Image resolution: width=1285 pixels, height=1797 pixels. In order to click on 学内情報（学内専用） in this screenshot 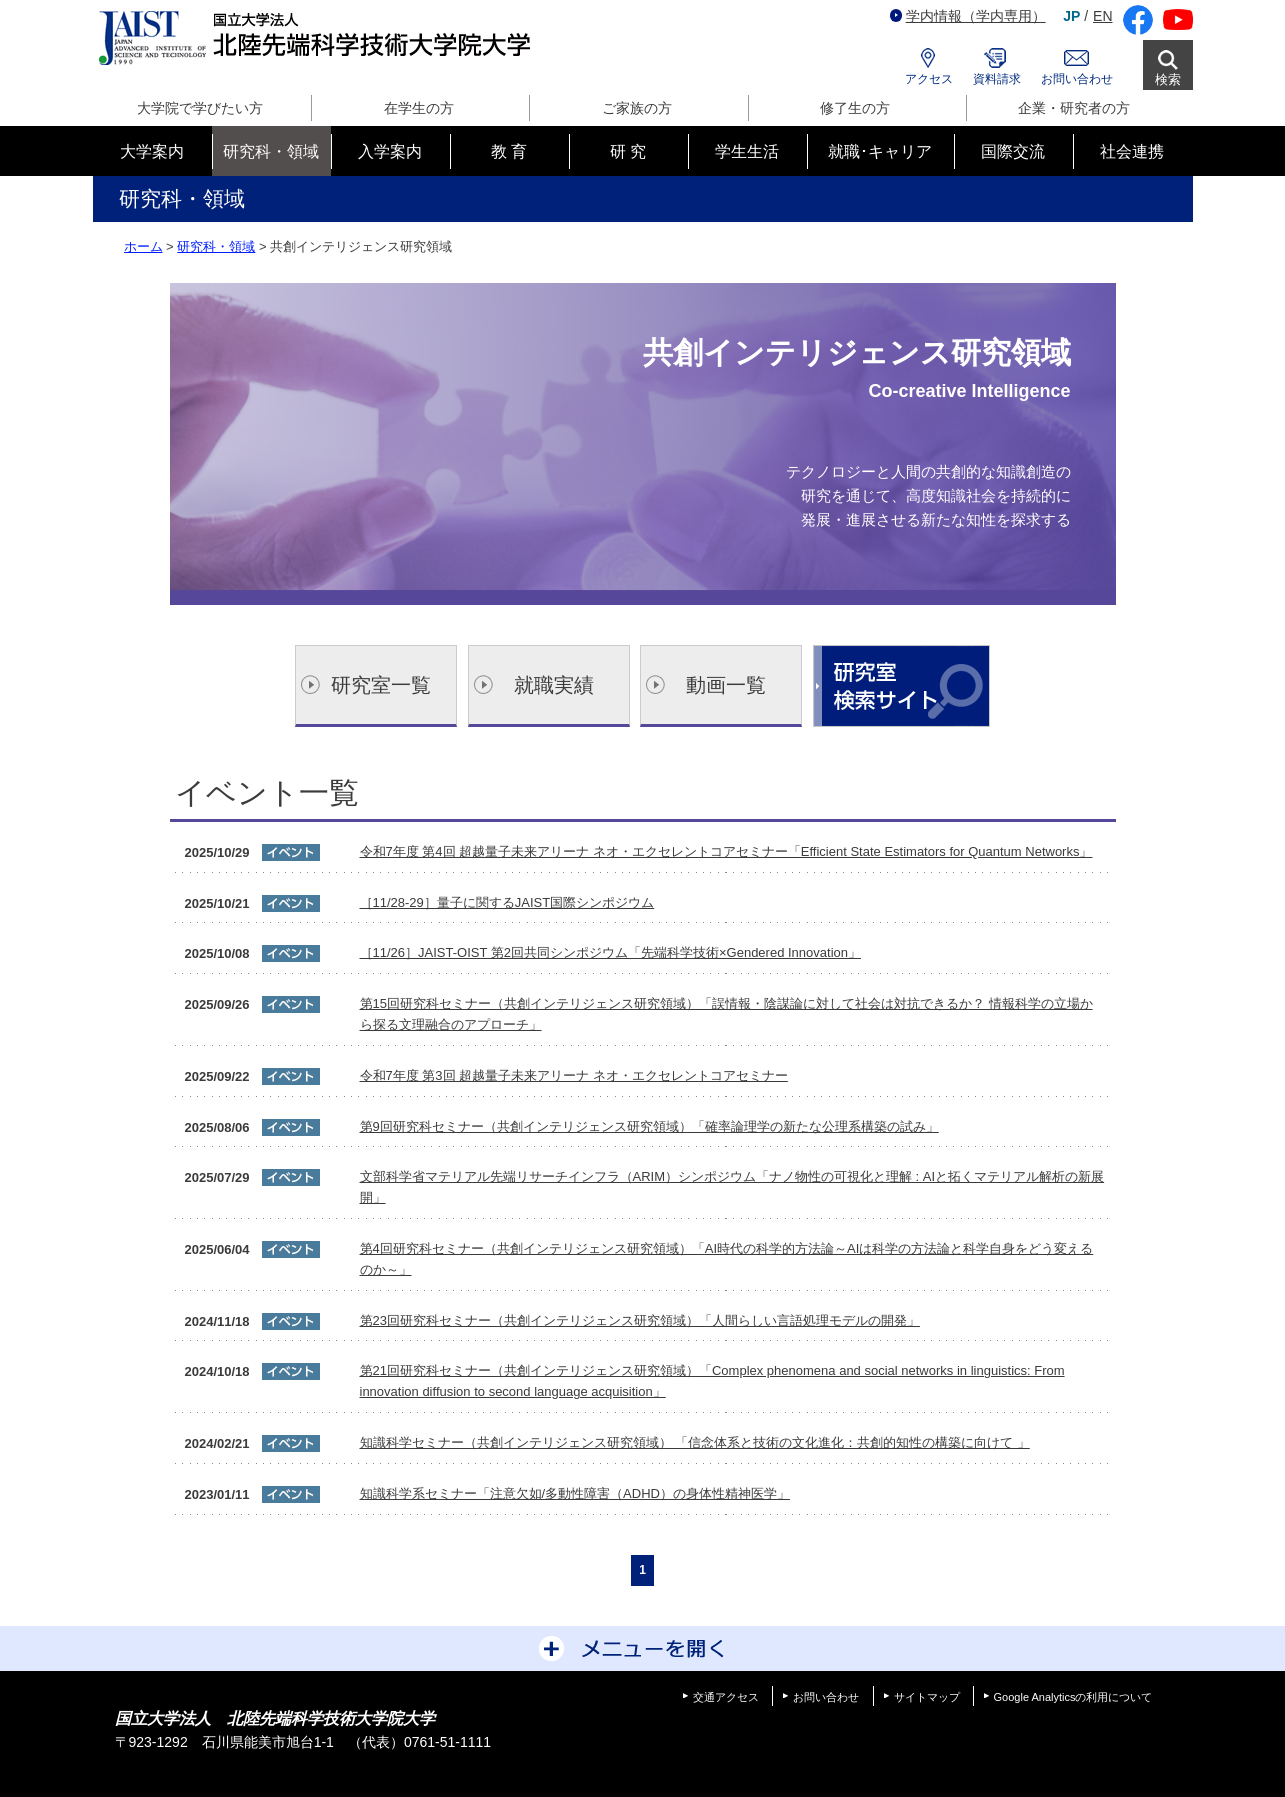, I will do `click(968, 16)`.